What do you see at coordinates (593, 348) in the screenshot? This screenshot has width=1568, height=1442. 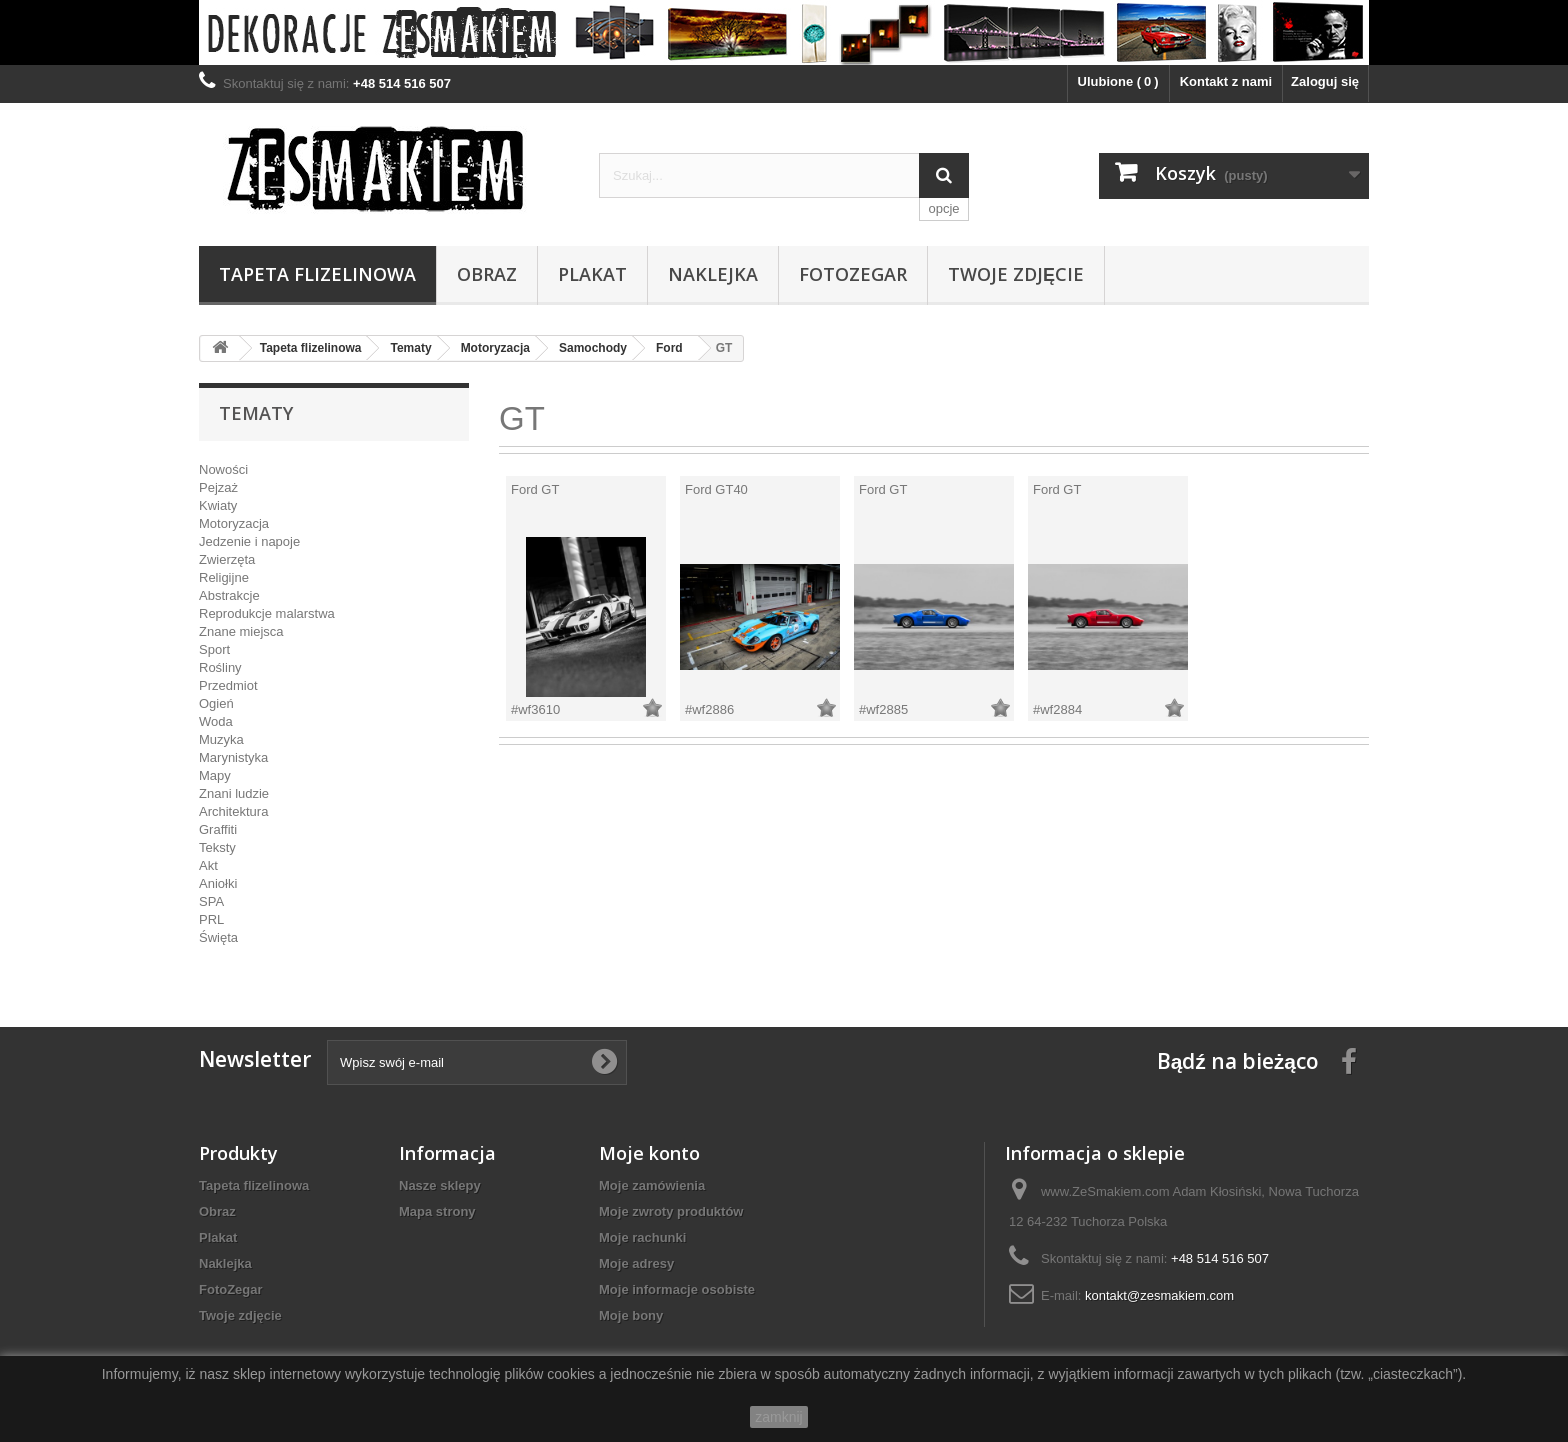 I see `Samochody` at bounding box center [593, 348].